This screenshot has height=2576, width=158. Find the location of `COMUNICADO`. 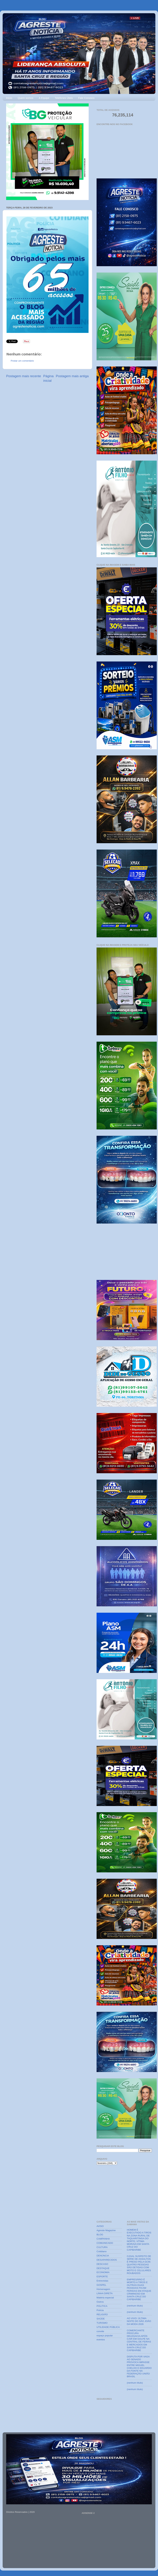

COMUNICADO is located at coordinates (105, 2243).